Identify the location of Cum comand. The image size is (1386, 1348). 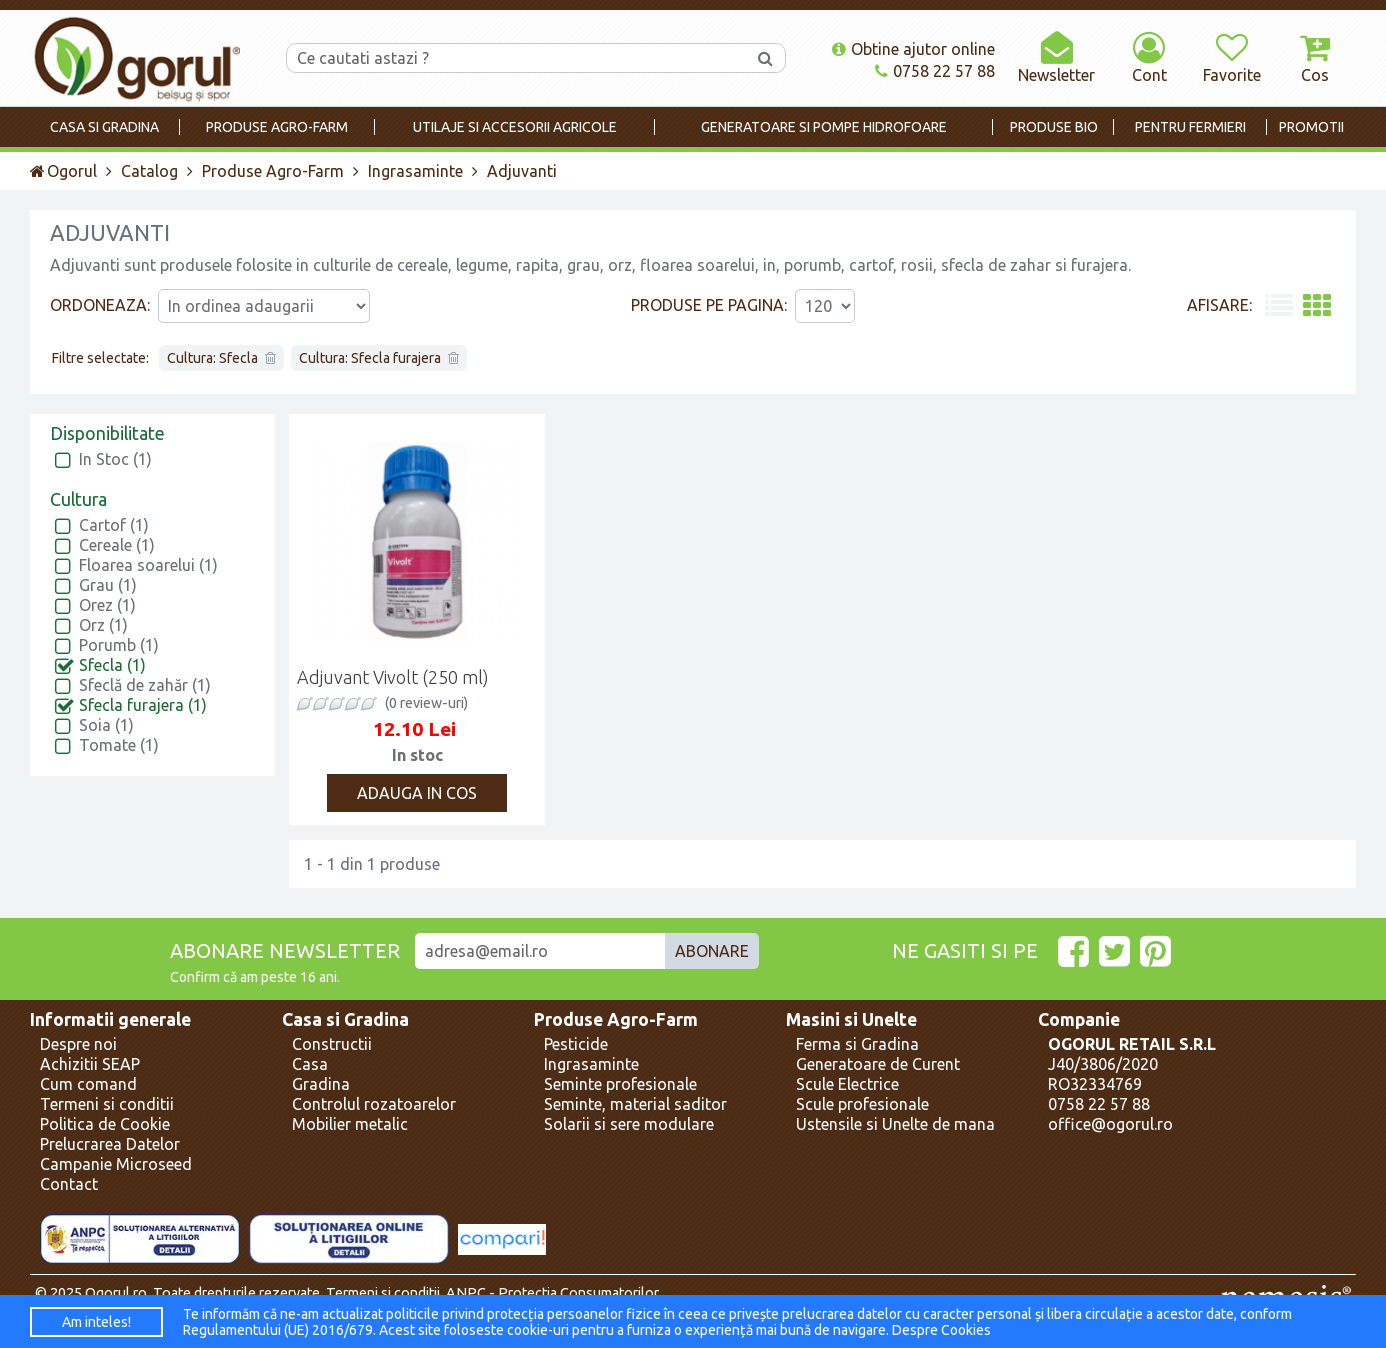
(88, 1084).